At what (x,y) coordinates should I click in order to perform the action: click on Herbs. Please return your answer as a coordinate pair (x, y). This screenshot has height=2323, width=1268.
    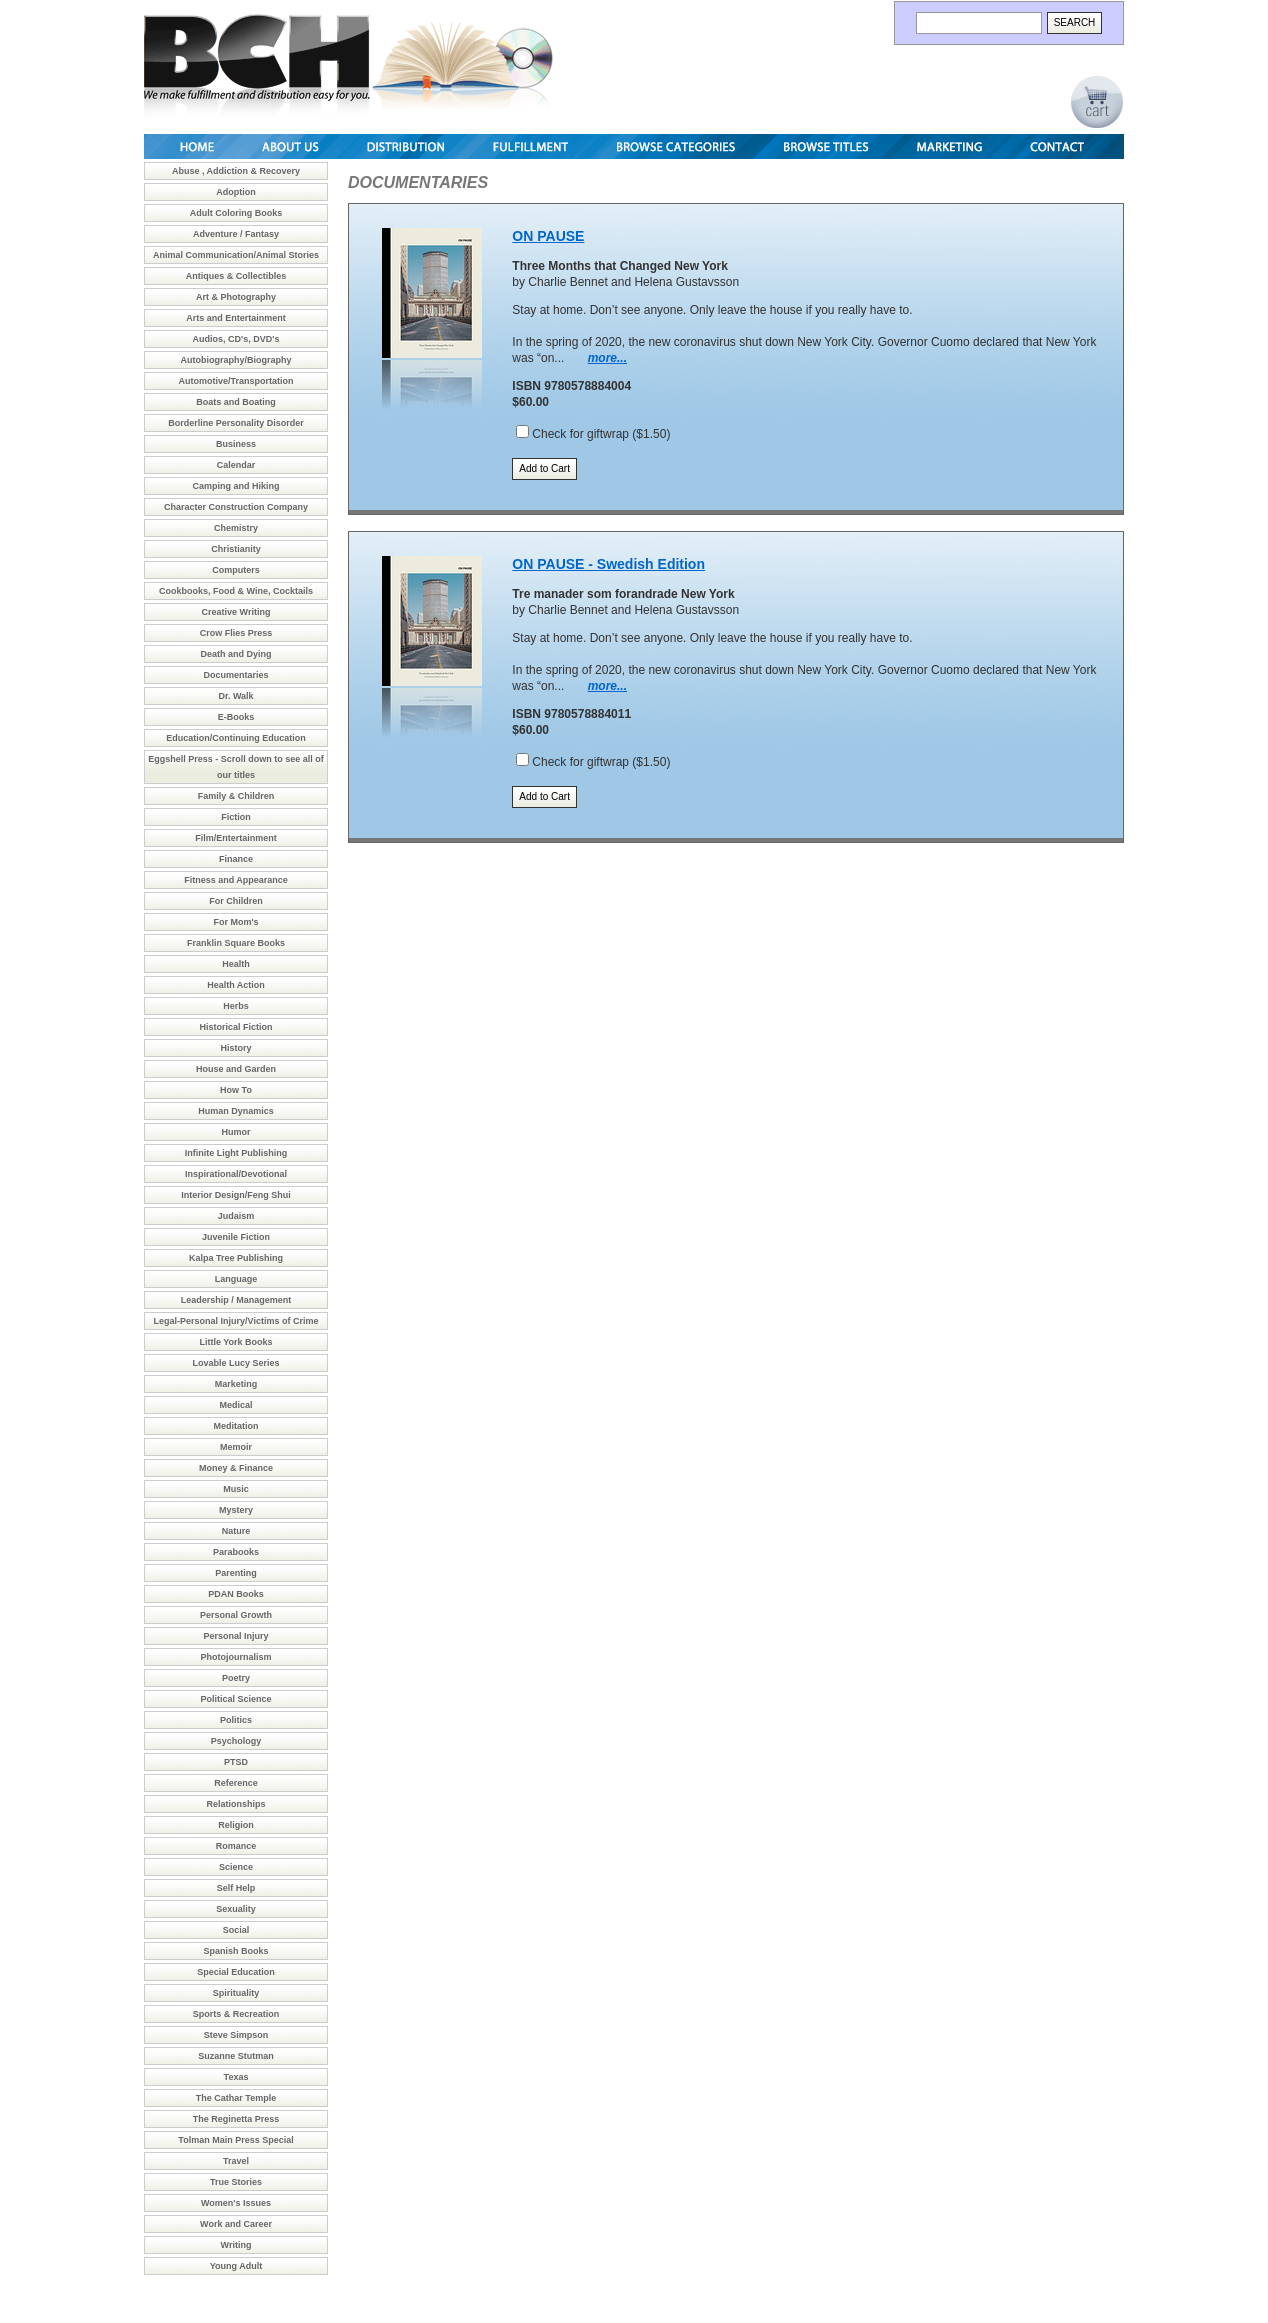
    Looking at the image, I should click on (236, 1006).